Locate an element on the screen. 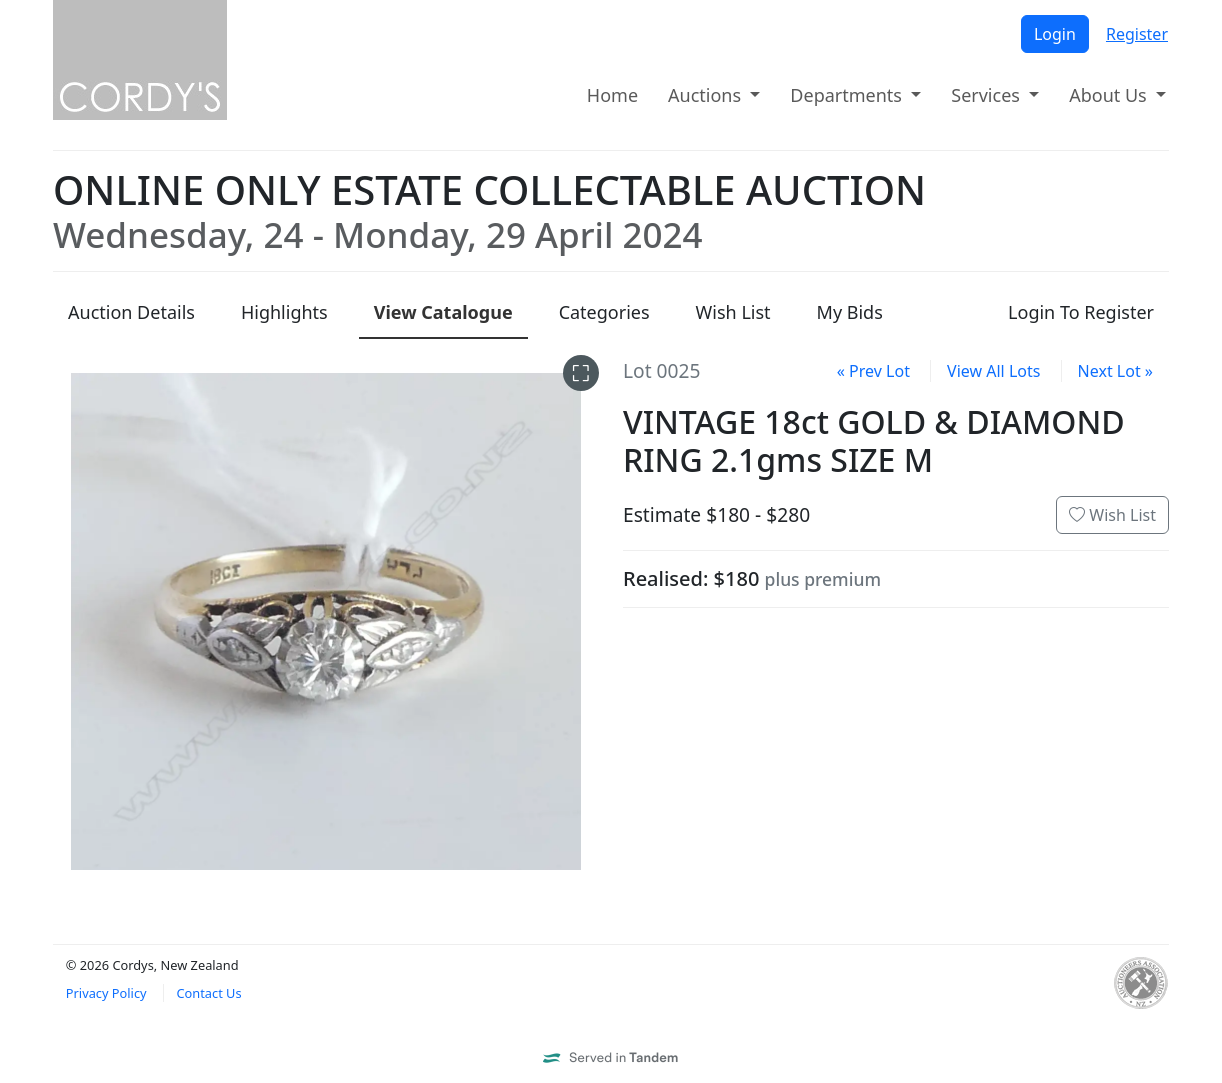  Privacy Policy is located at coordinates (106, 993).